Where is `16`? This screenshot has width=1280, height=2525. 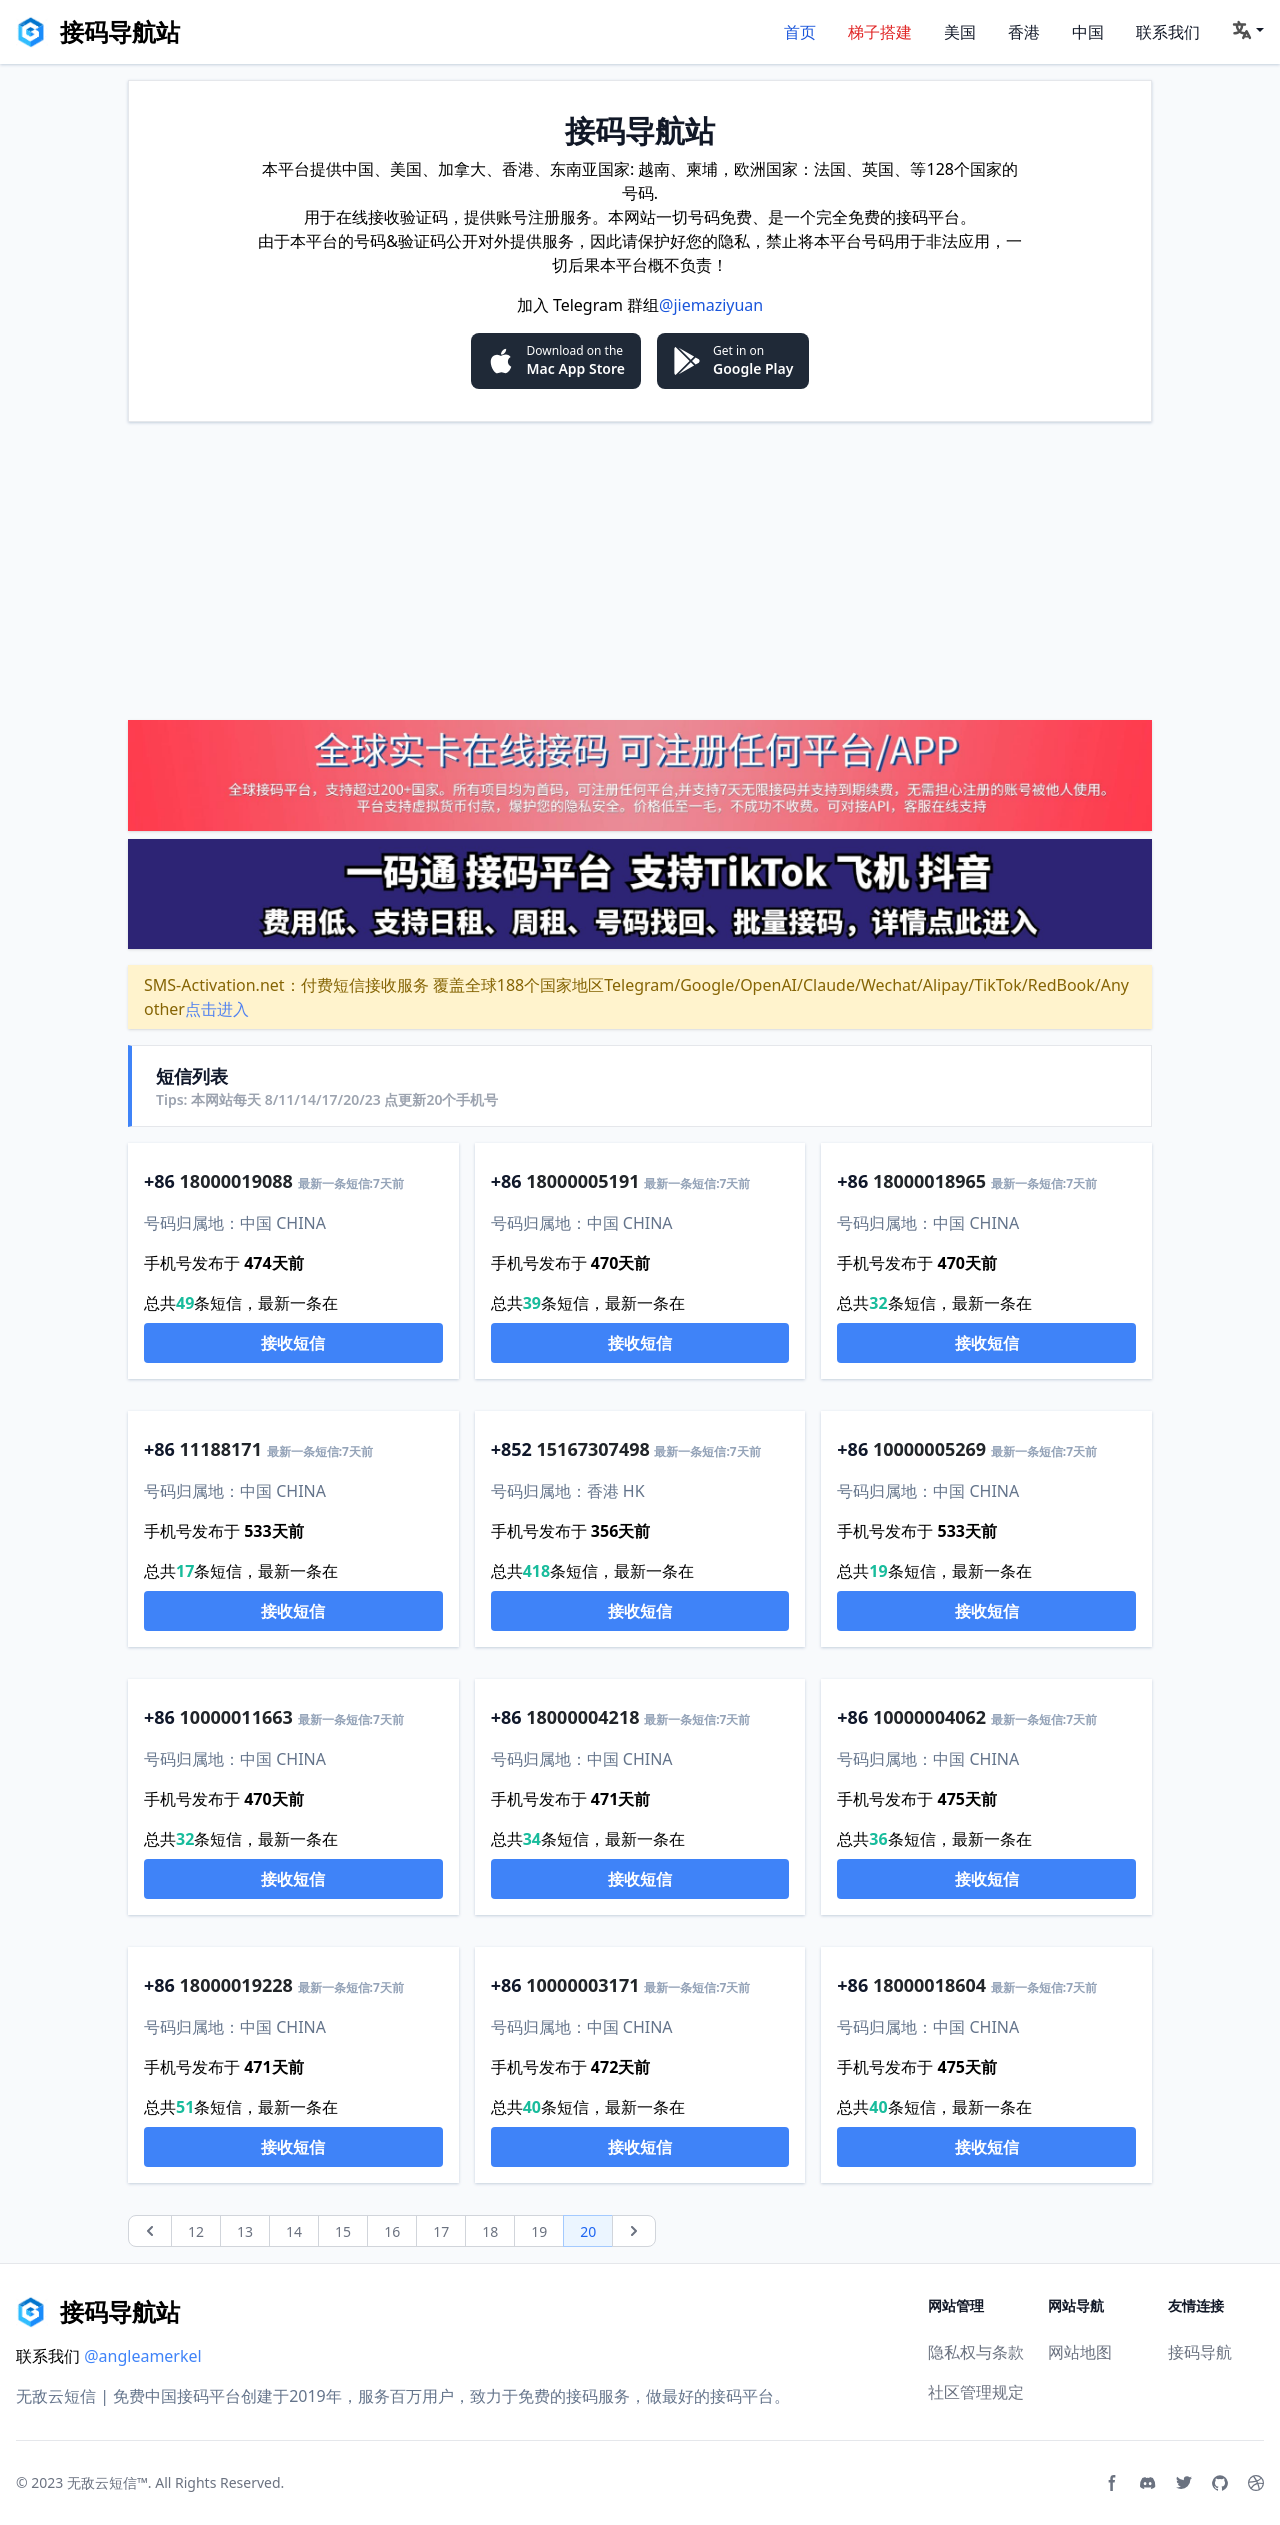
16 is located at coordinates (392, 2231).